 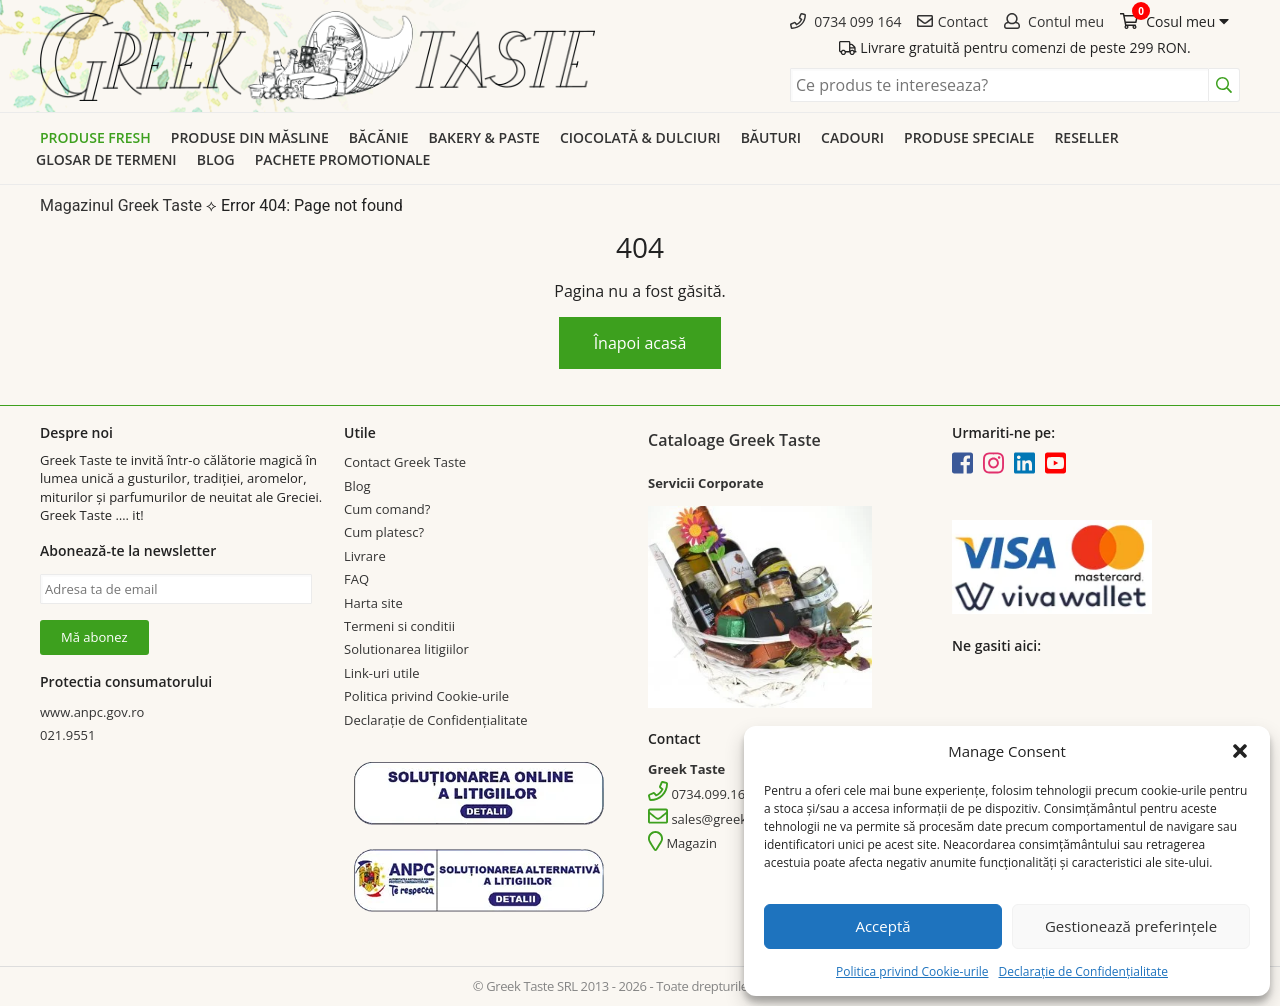 What do you see at coordinates (721, 819) in the screenshot?
I see `sales@greektaste.ro` at bounding box center [721, 819].